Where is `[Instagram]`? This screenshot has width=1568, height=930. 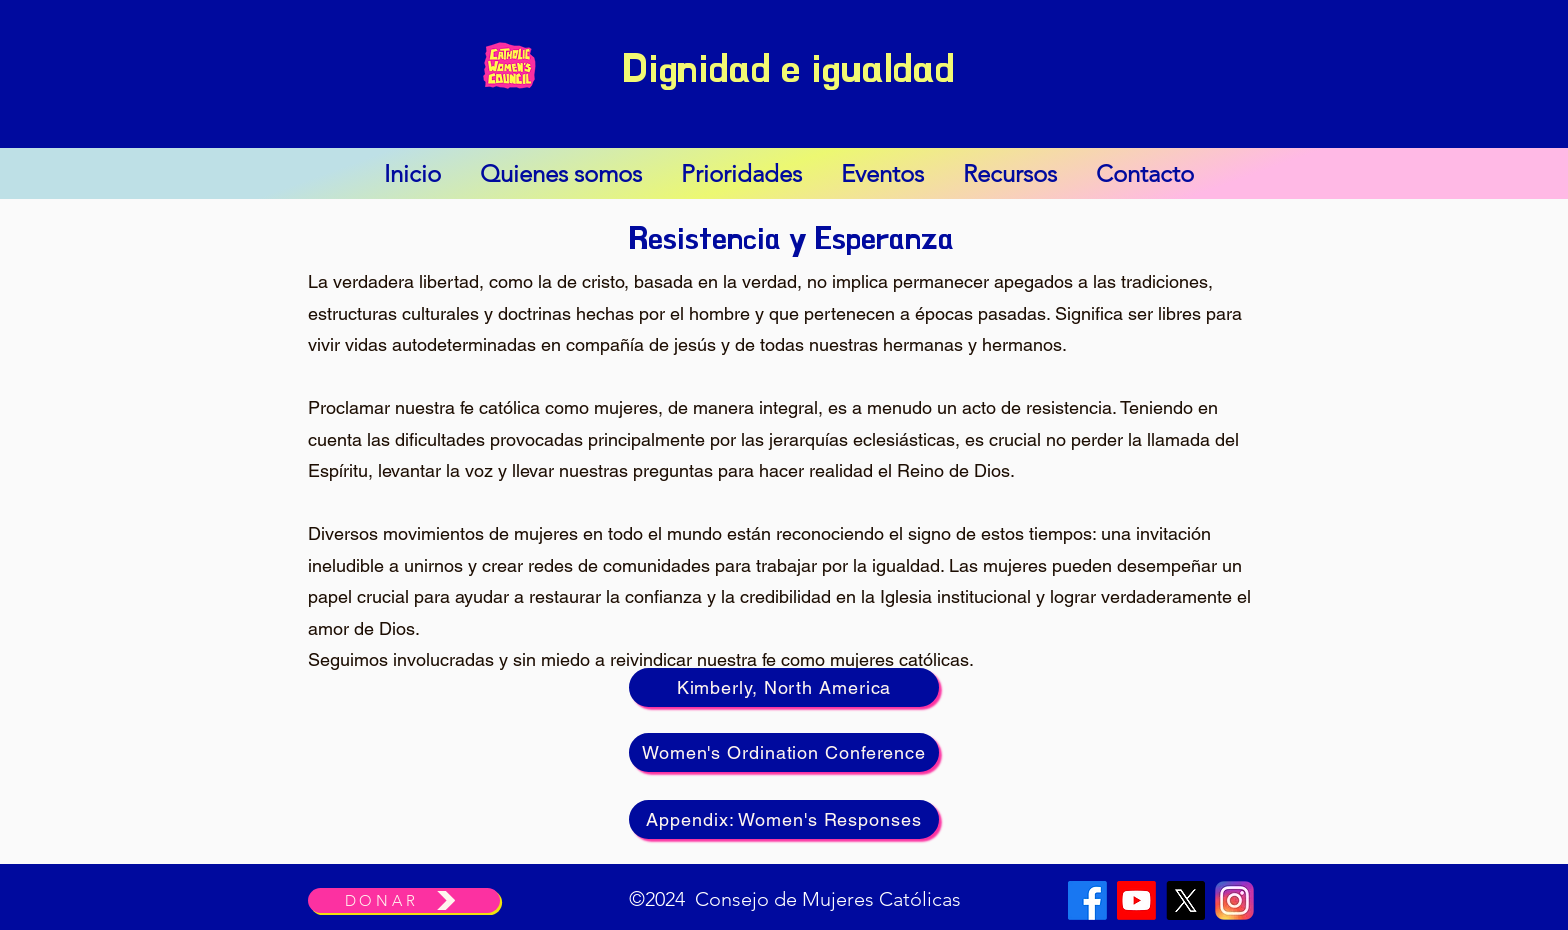
[Instagram] is located at coordinates (1234, 900).